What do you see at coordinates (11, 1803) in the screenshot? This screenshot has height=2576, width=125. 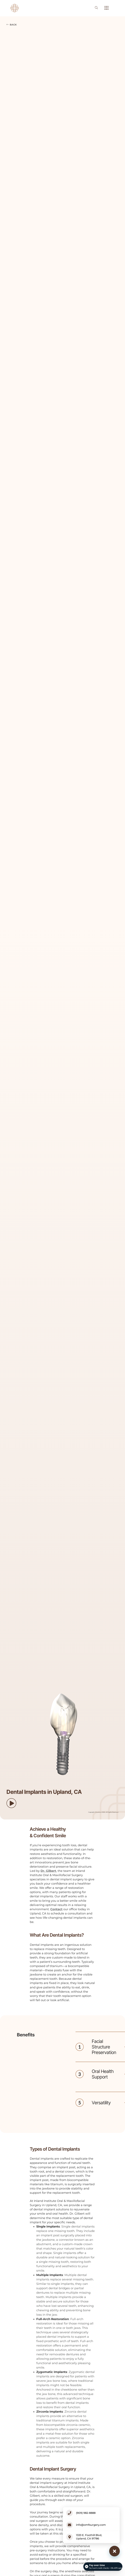 I see `[watch video]` at bounding box center [11, 1803].